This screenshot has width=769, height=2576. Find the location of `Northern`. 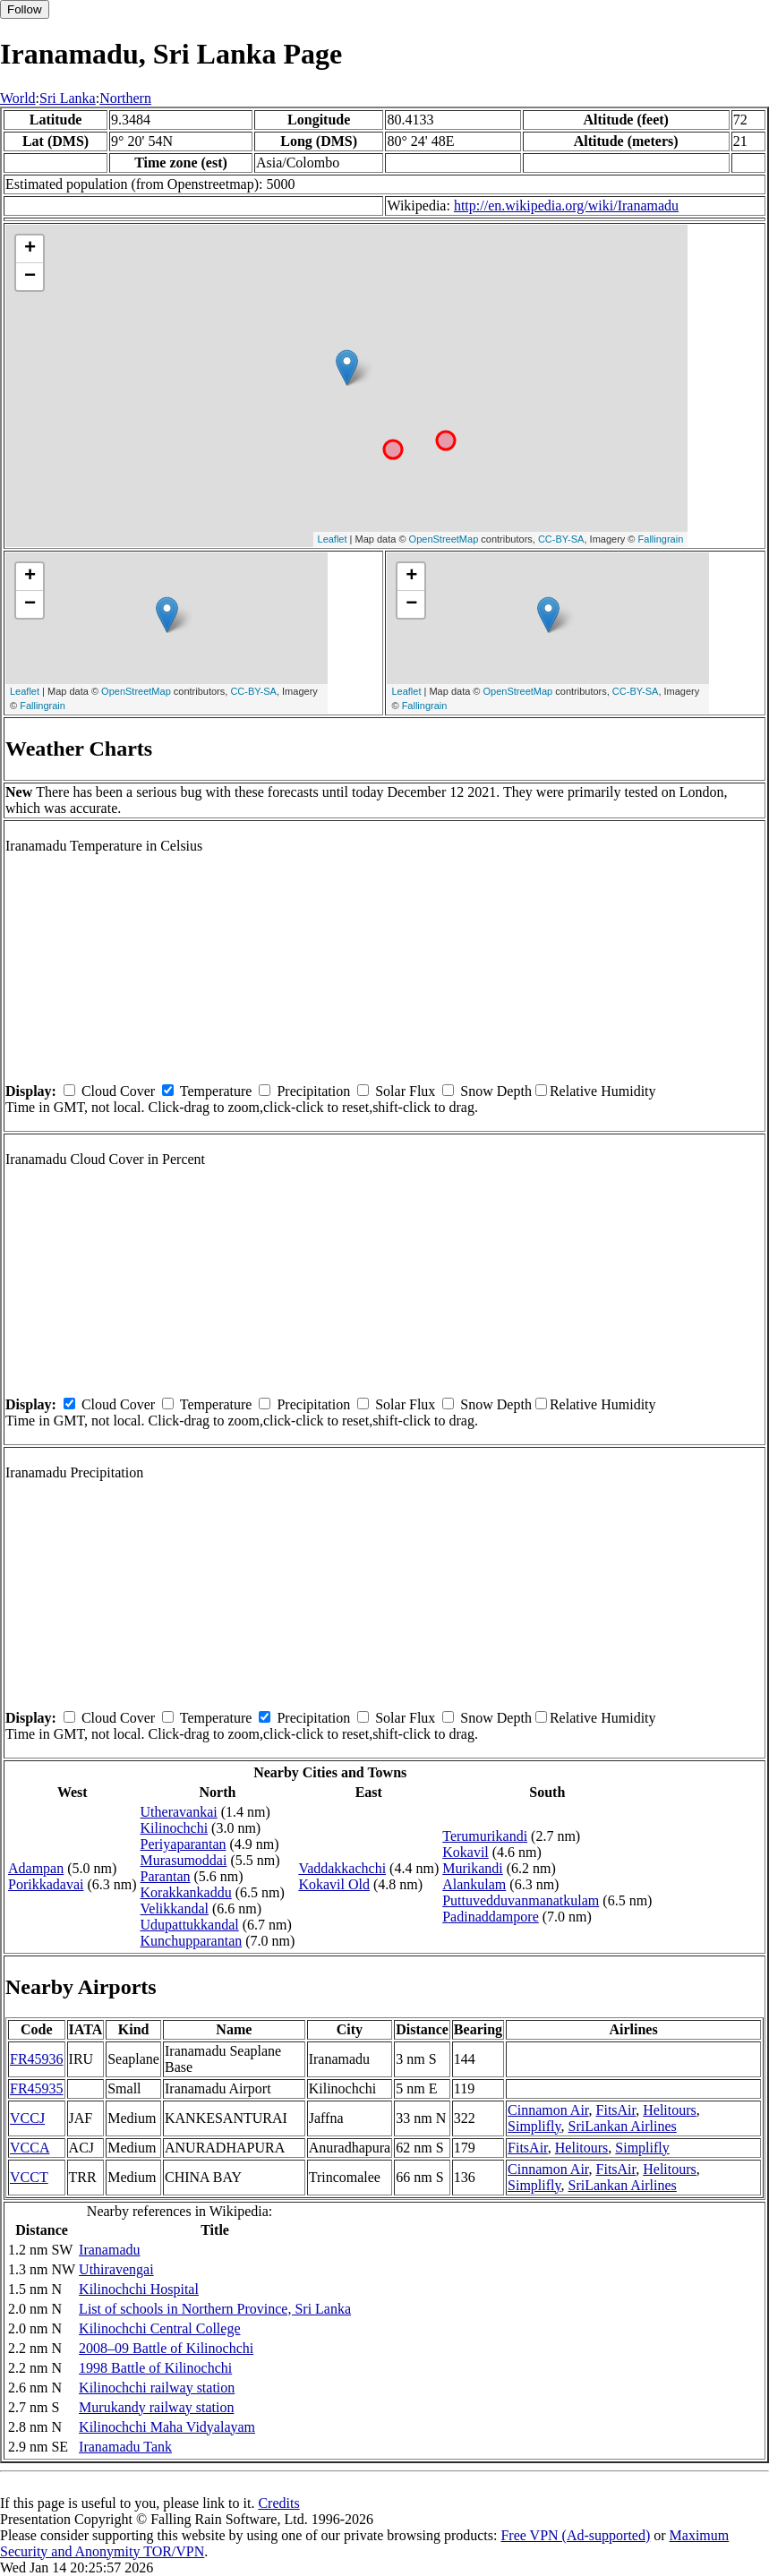

Northern is located at coordinates (125, 98).